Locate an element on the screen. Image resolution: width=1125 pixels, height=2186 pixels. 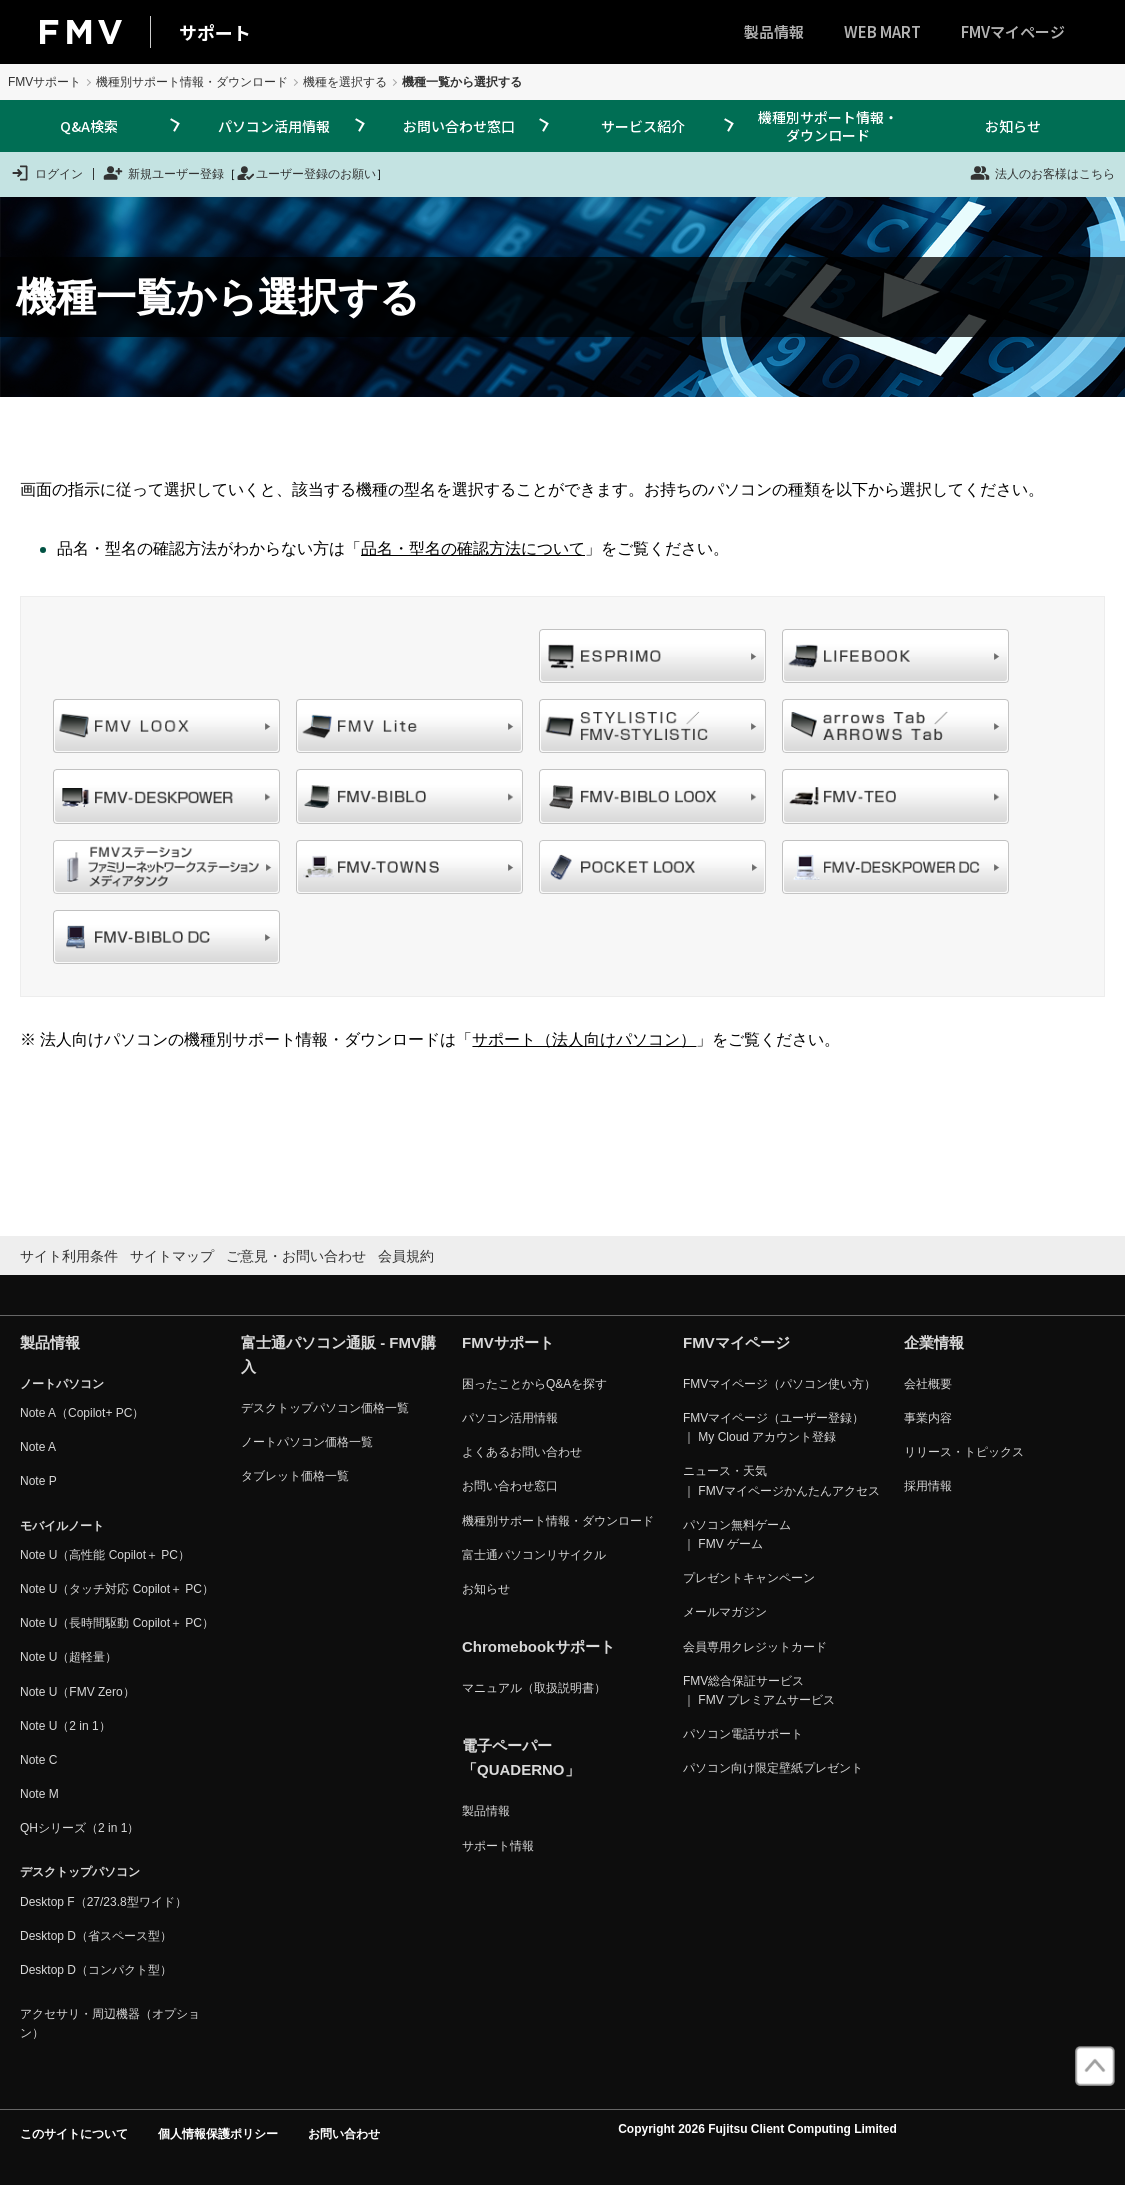
困ったことからQ&Aを探す is located at coordinates (534, 1384).